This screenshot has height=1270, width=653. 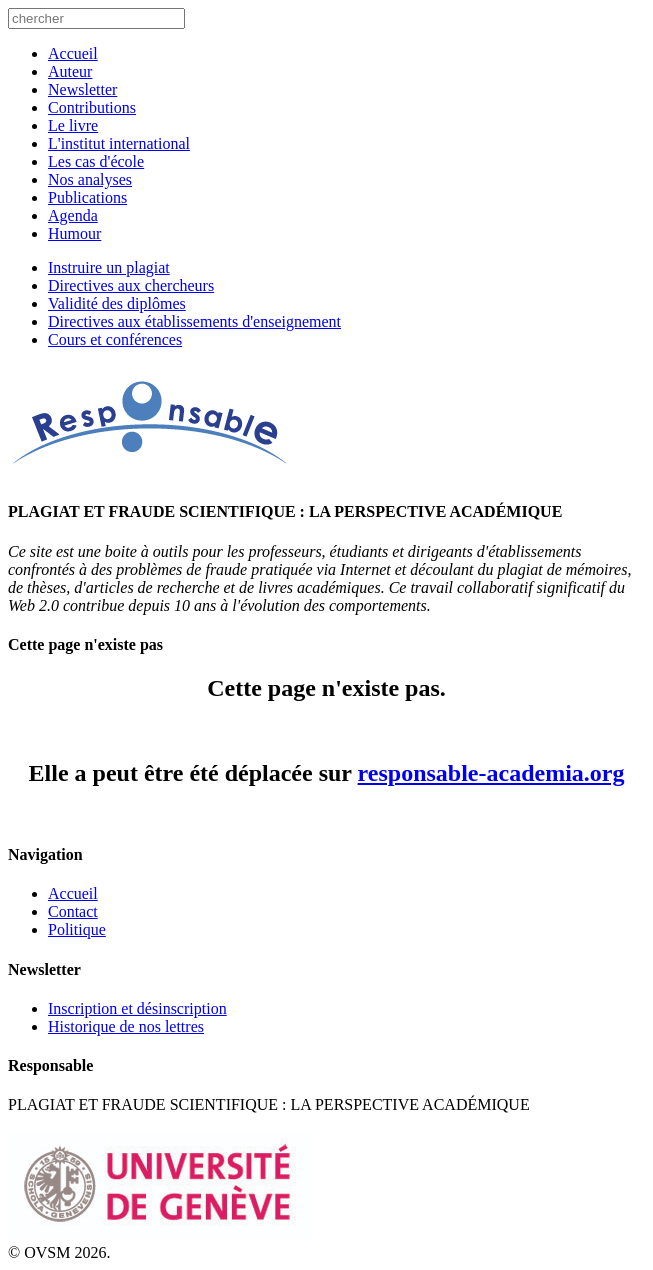 I want to click on Publications, so click(x=87, y=197).